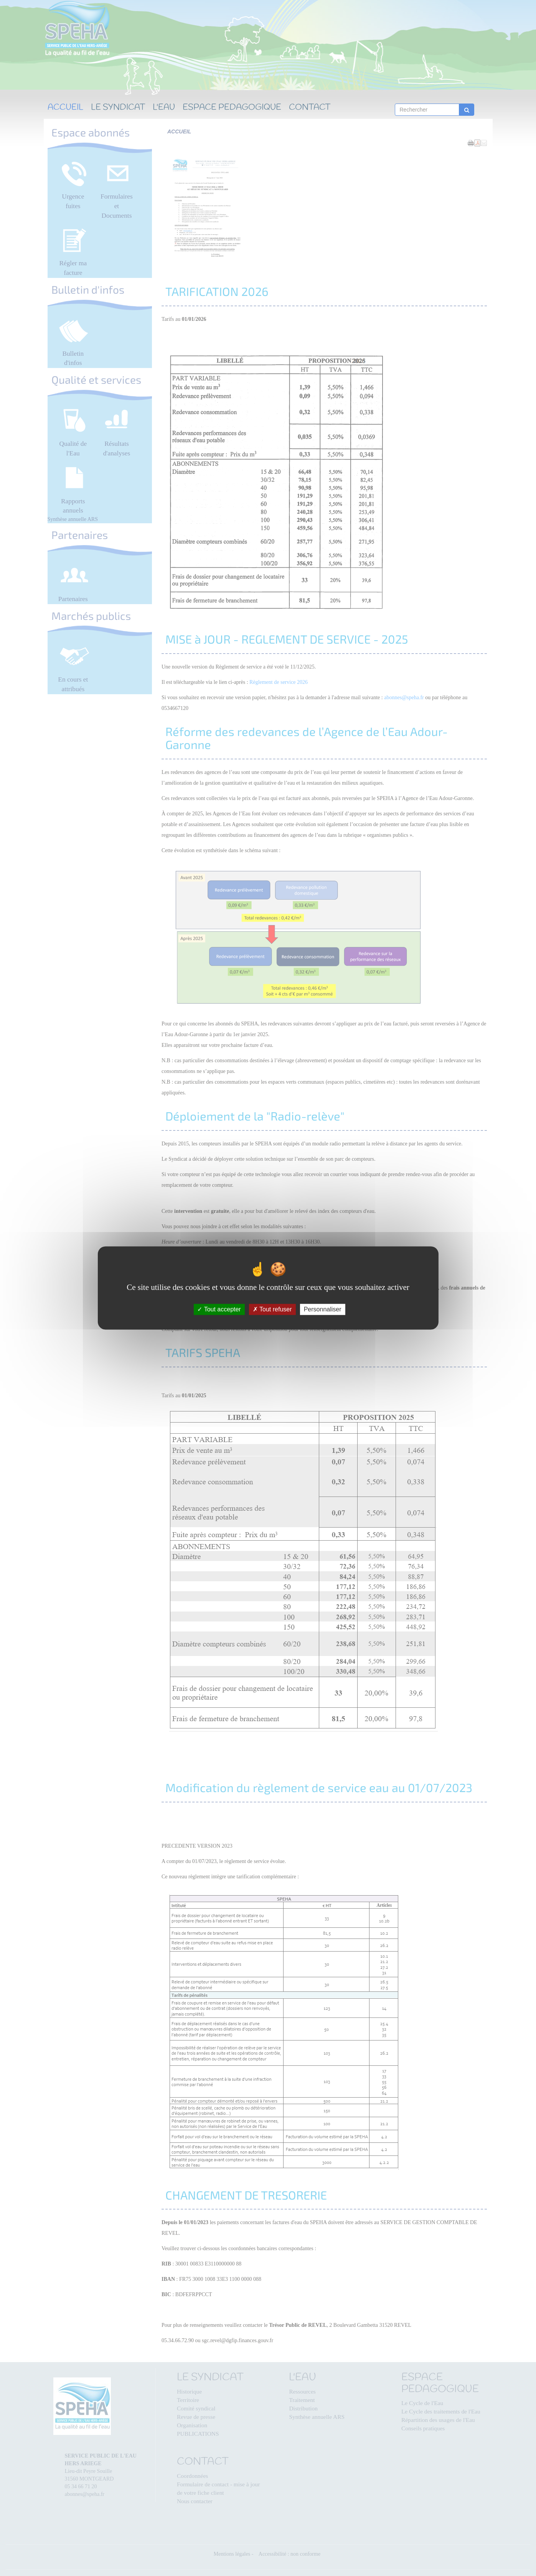  Describe the element at coordinates (322, 1309) in the screenshot. I see `Personnaliser [Personnaliser (fenêtre modale)]` at that location.